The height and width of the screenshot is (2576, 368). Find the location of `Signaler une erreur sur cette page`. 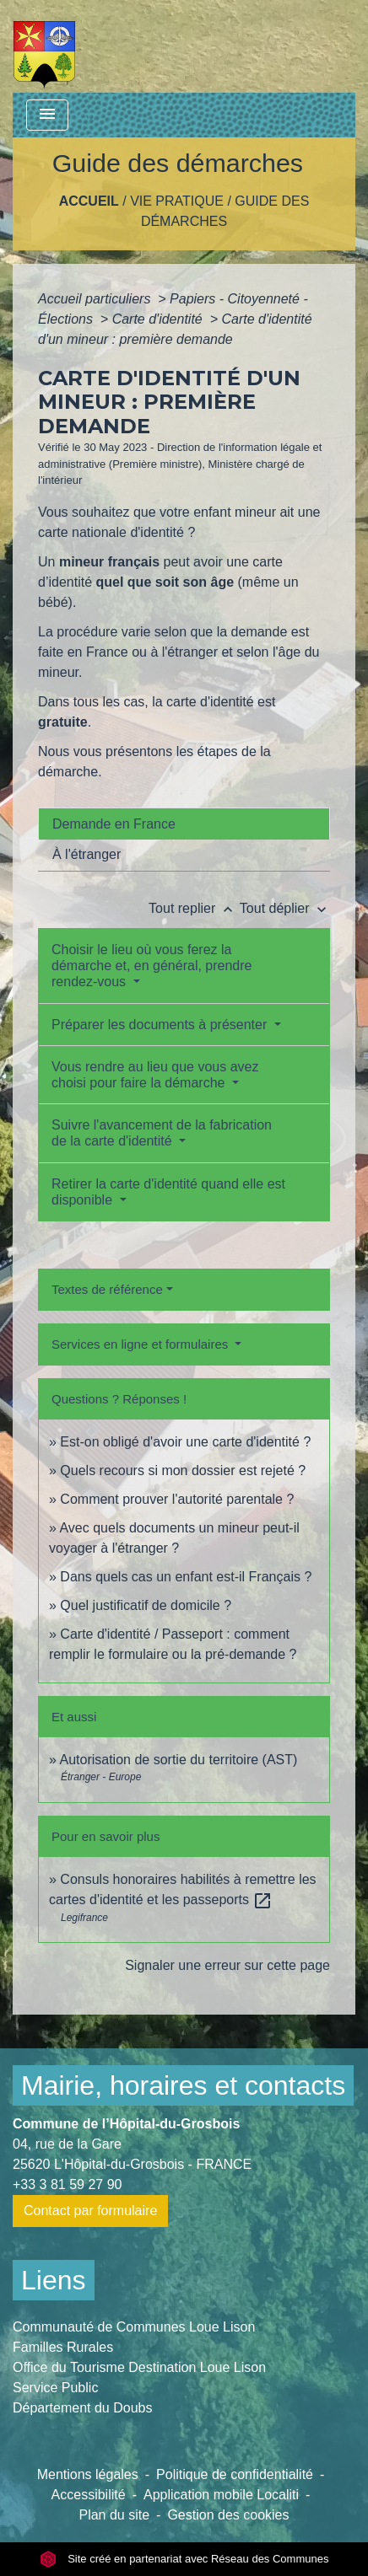

Signaler une erreur sur cette page is located at coordinates (227, 1965).